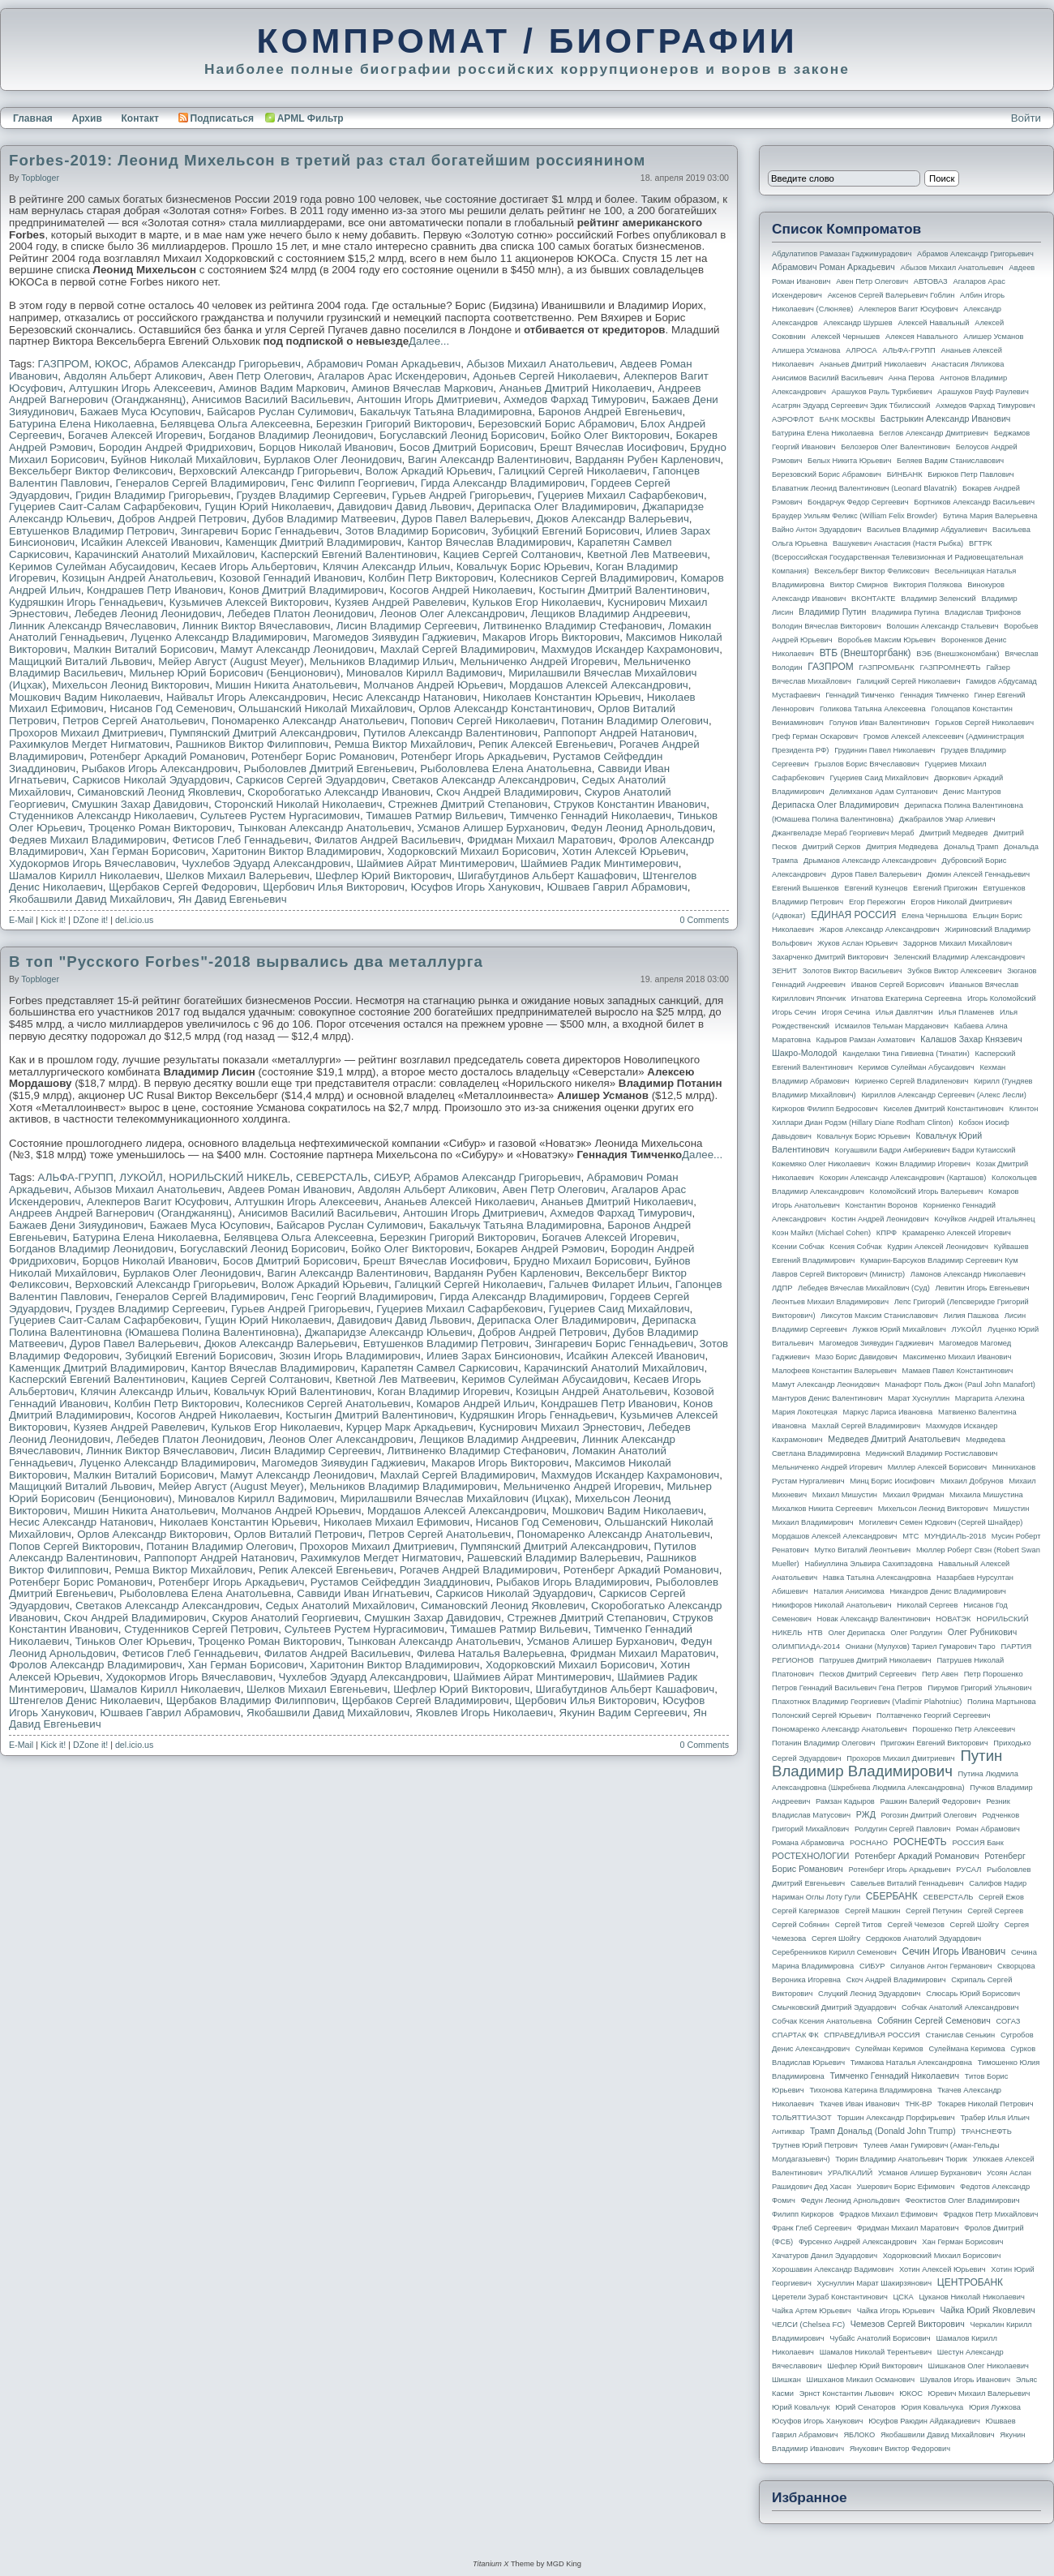  Describe the element at coordinates (911, 2063) in the screenshot. I see `Тимакова Наталья Александровна` at that location.